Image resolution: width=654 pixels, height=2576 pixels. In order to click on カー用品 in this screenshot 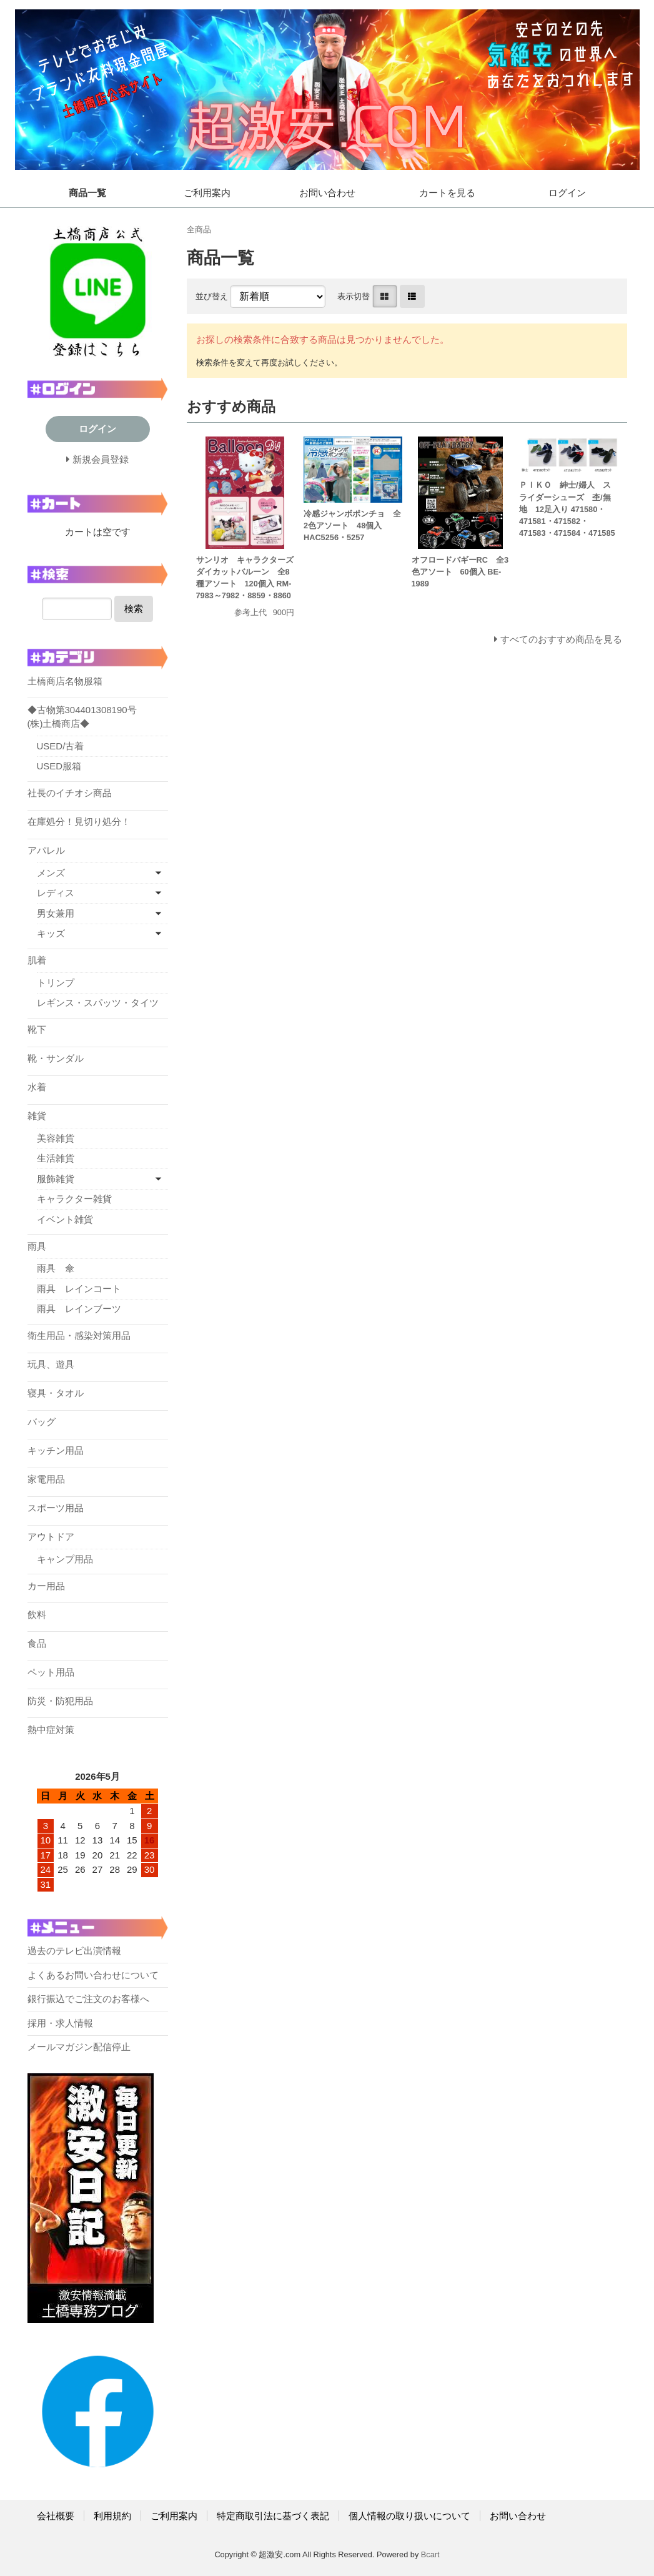, I will do `click(46, 1586)`.